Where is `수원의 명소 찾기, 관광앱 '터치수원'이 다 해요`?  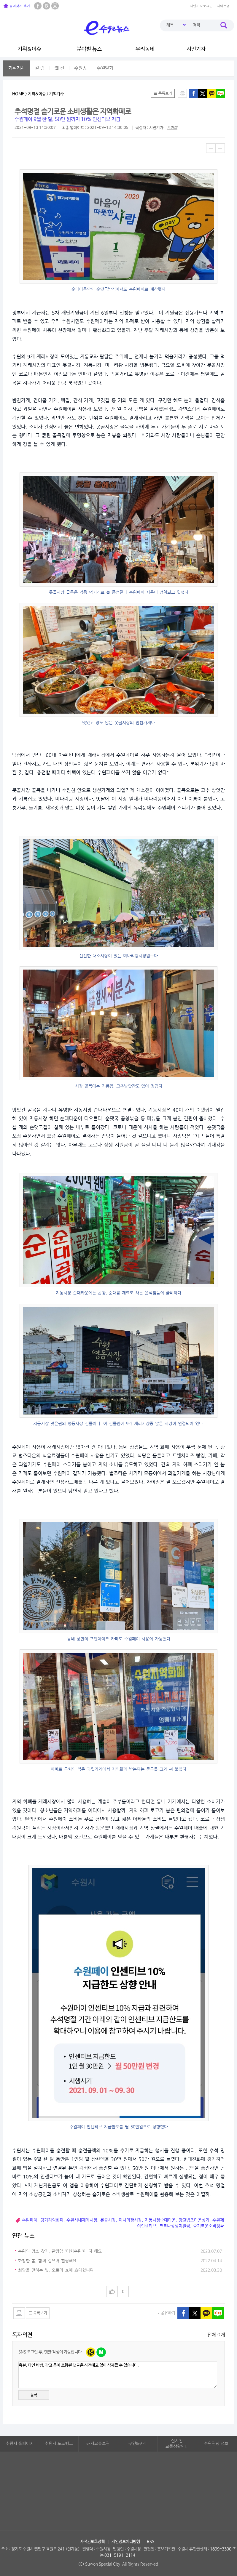
수원의 명소 찾기, 관광앱 '터치수원'이 다 해요 is located at coordinates (60, 2251).